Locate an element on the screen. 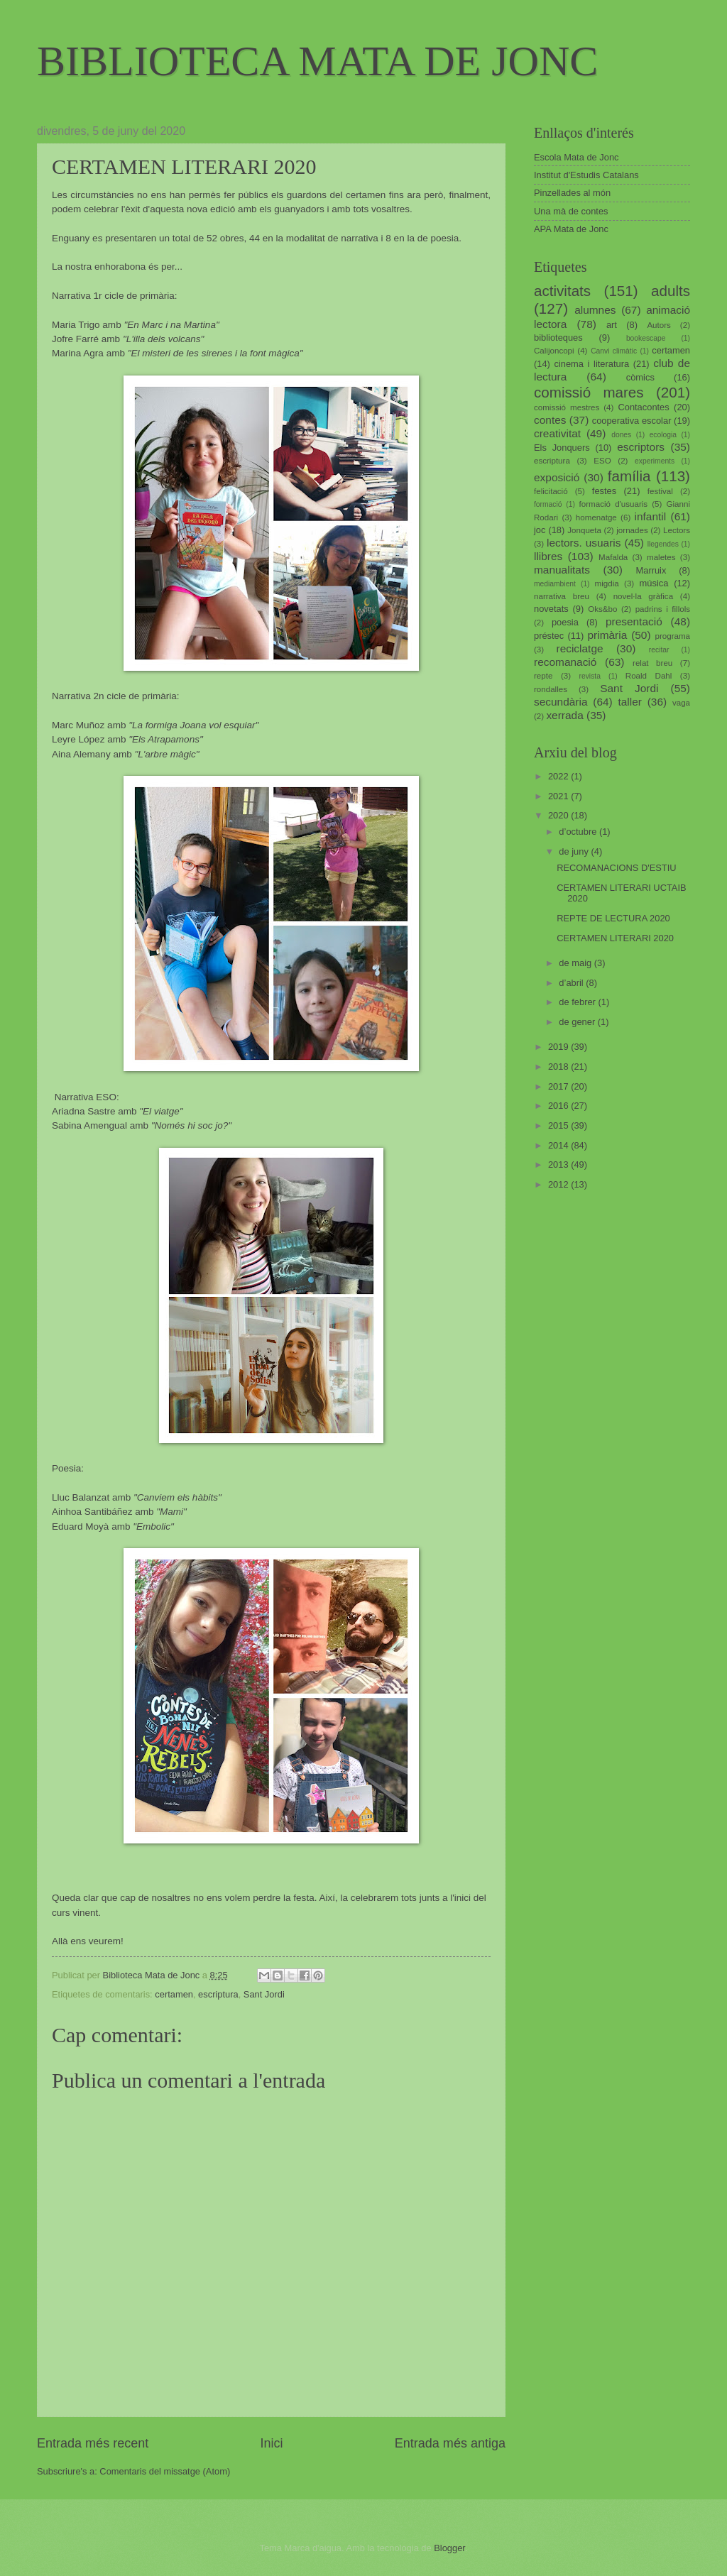 The image size is (727, 2576). certamen is located at coordinates (174, 1994).